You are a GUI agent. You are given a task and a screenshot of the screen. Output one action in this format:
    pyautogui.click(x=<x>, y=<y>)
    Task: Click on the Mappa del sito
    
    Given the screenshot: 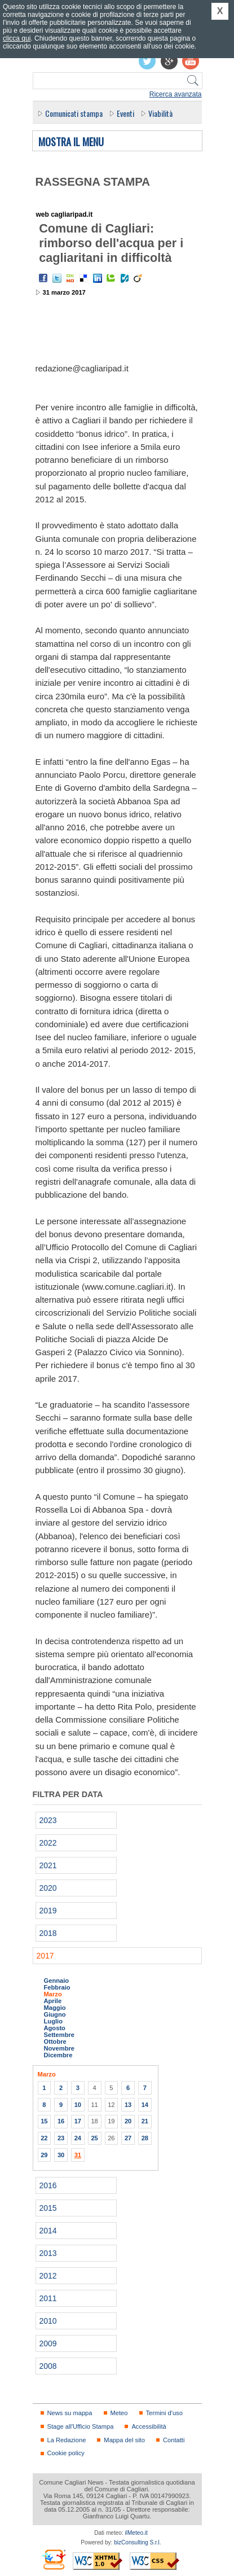 What is the action you would take?
    pyautogui.click(x=124, y=2440)
    